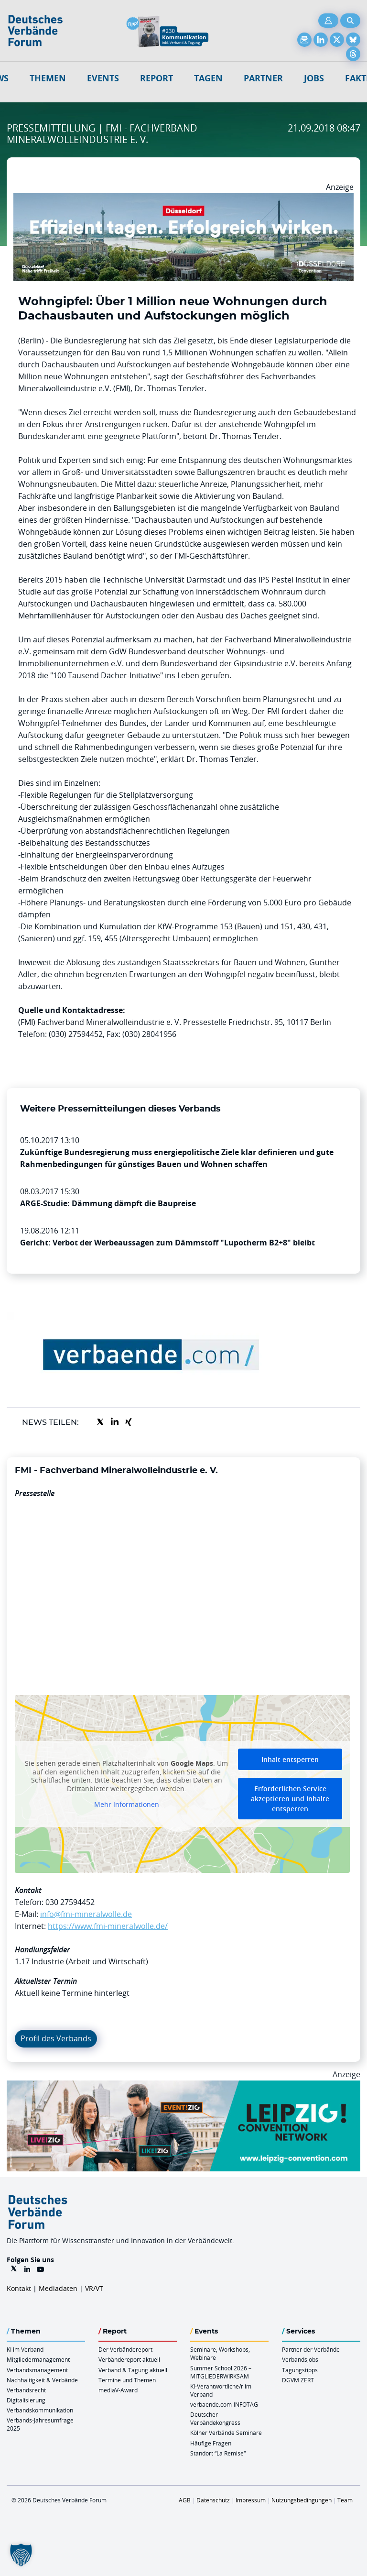 The width and height of the screenshot is (367, 2576). Describe the element at coordinates (25, 2349) in the screenshot. I see `KI im Verband` at that location.